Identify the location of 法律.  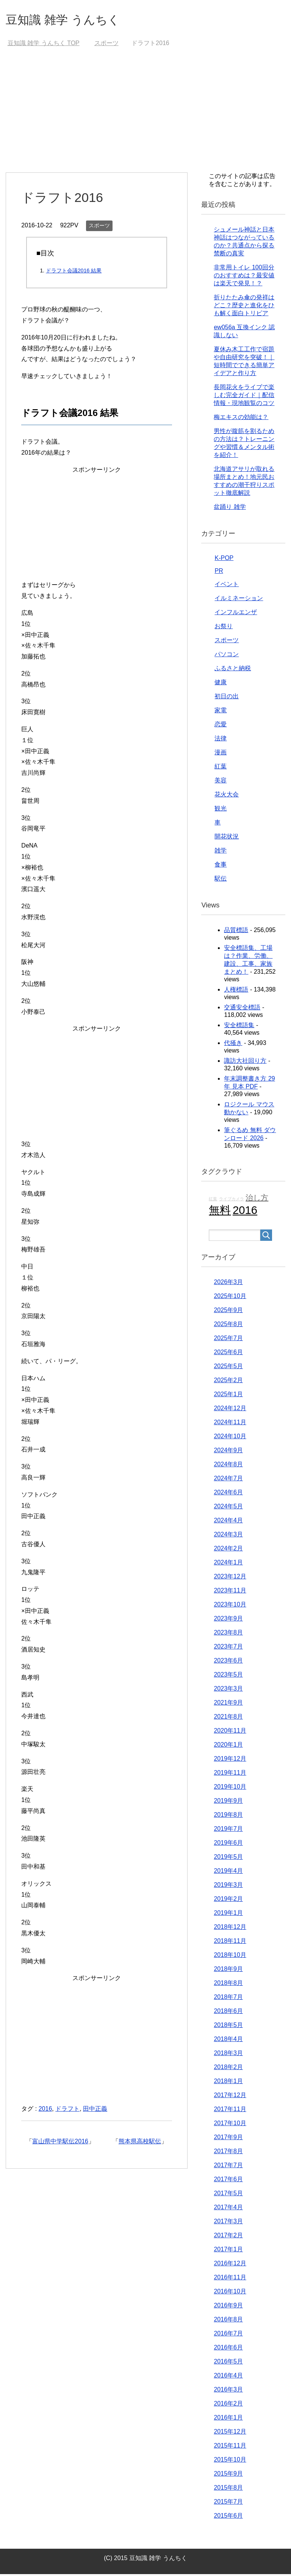
(220, 740).